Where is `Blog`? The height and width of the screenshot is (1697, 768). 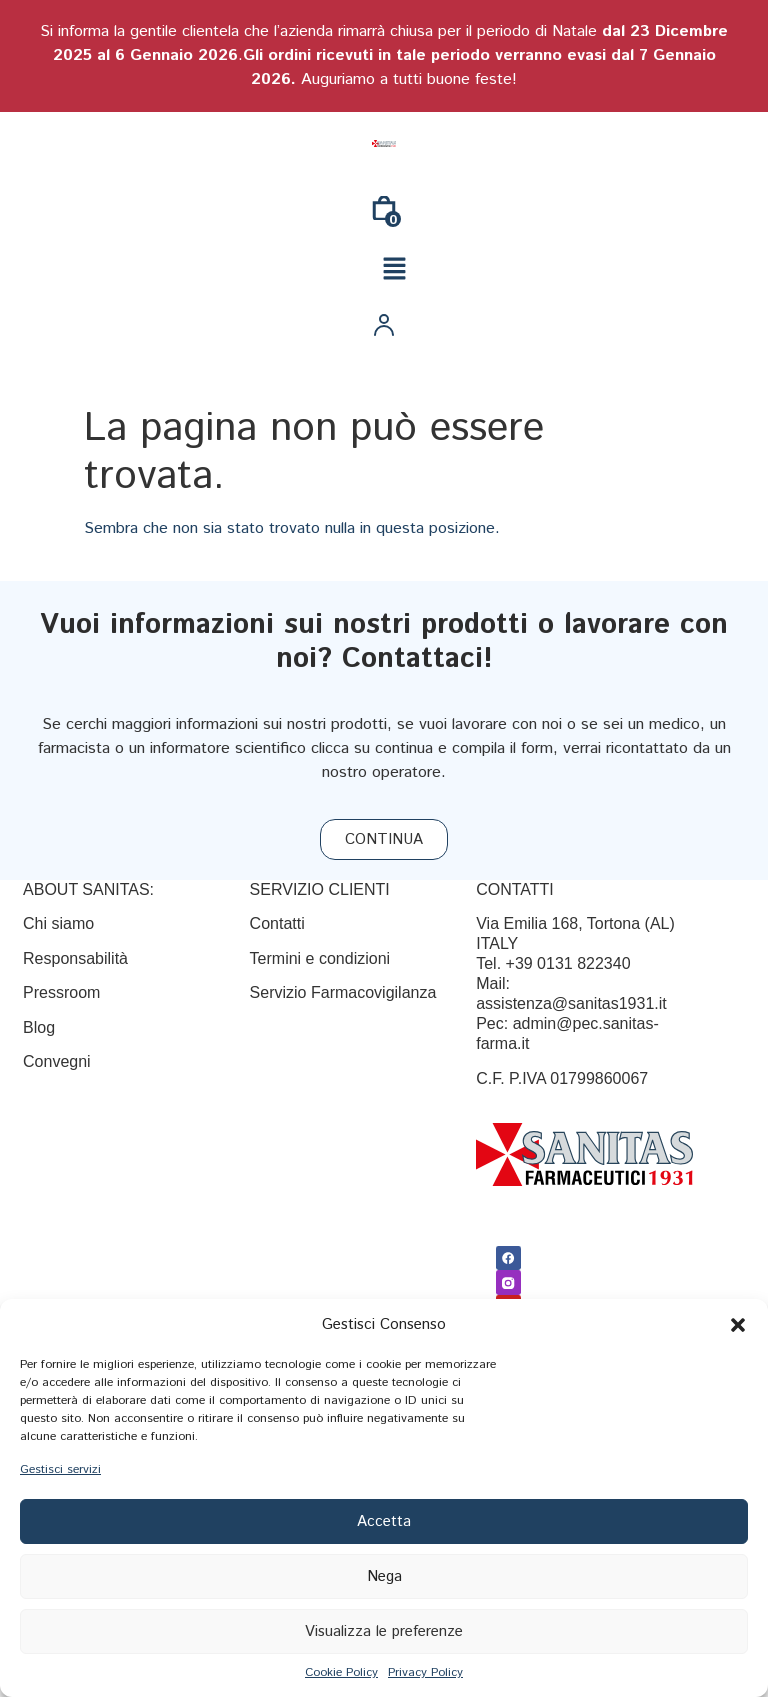 Blog is located at coordinates (41, 1027).